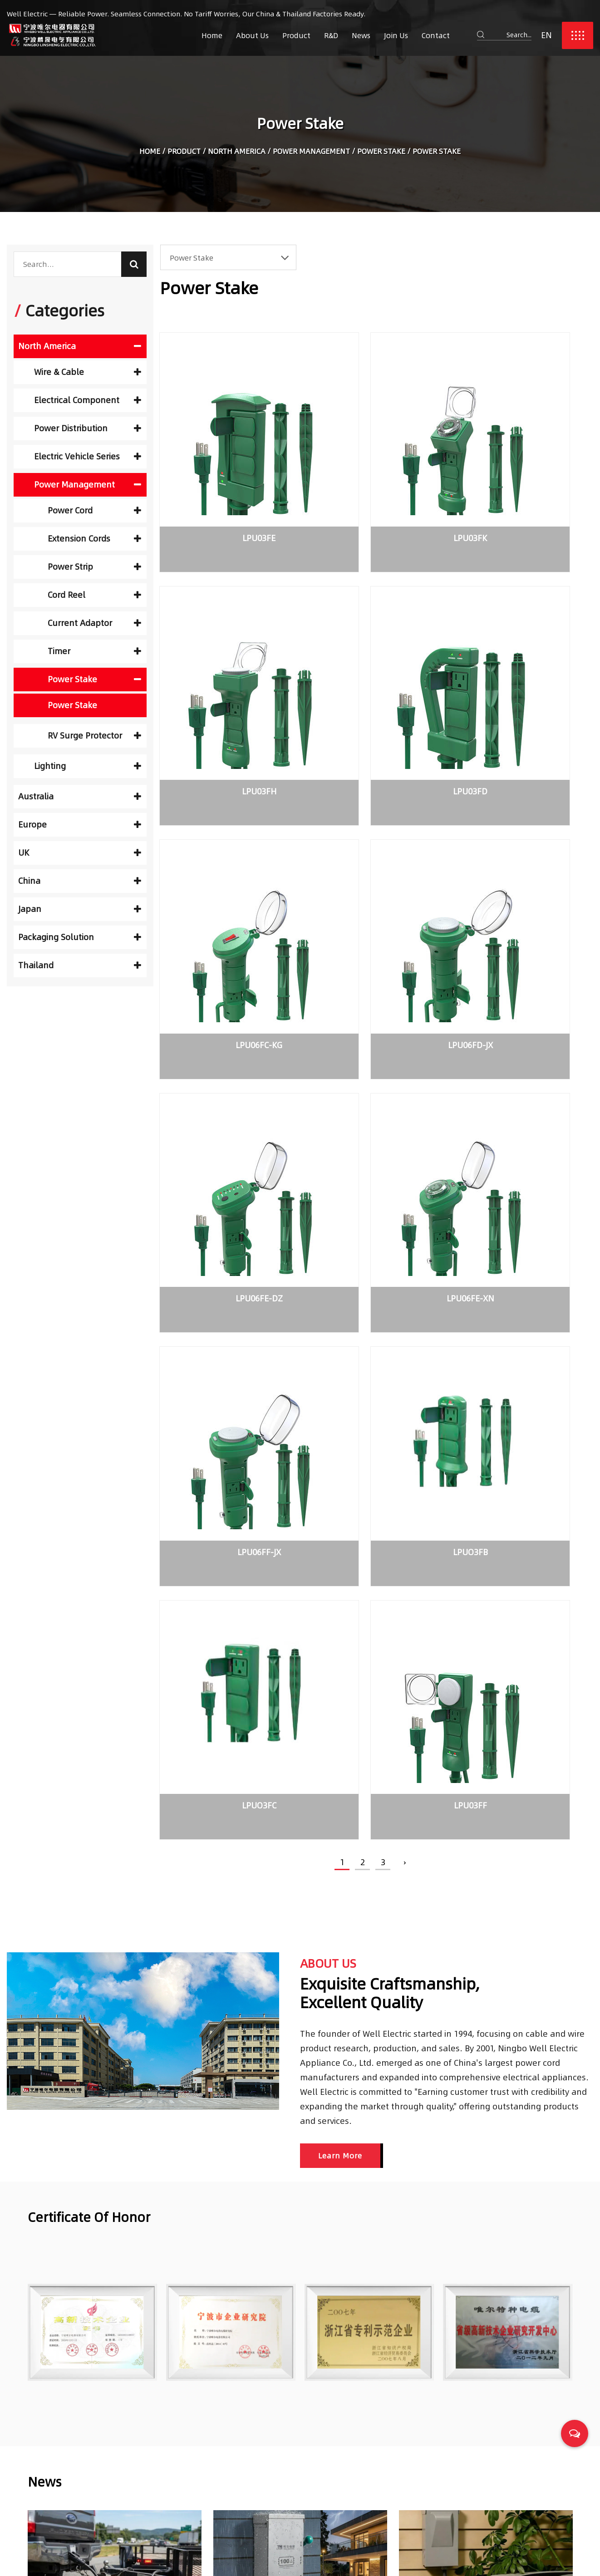  Describe the element at coordinates (373, 893) in the screenshot. I see `LPU06FE-XN` at that location.